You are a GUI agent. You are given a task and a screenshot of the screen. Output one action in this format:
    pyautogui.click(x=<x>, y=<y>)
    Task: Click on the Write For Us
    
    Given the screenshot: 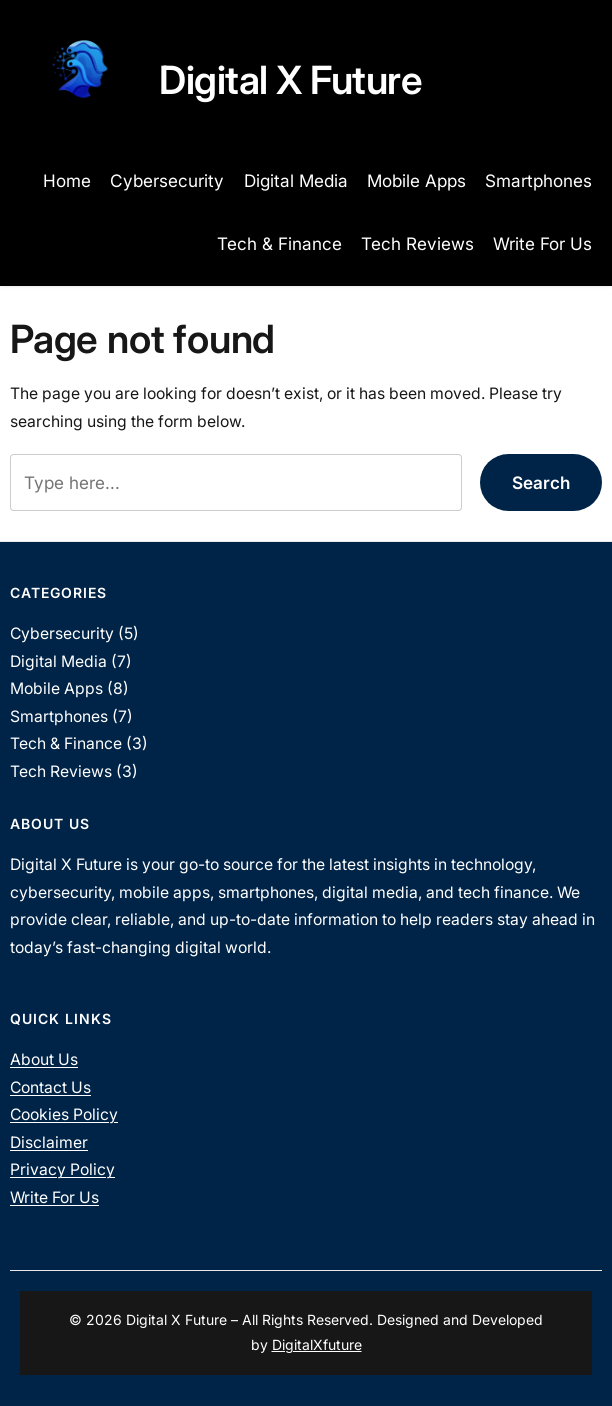 What is the action you would take?
    pyautogui.click(x=54, y=1197)
    